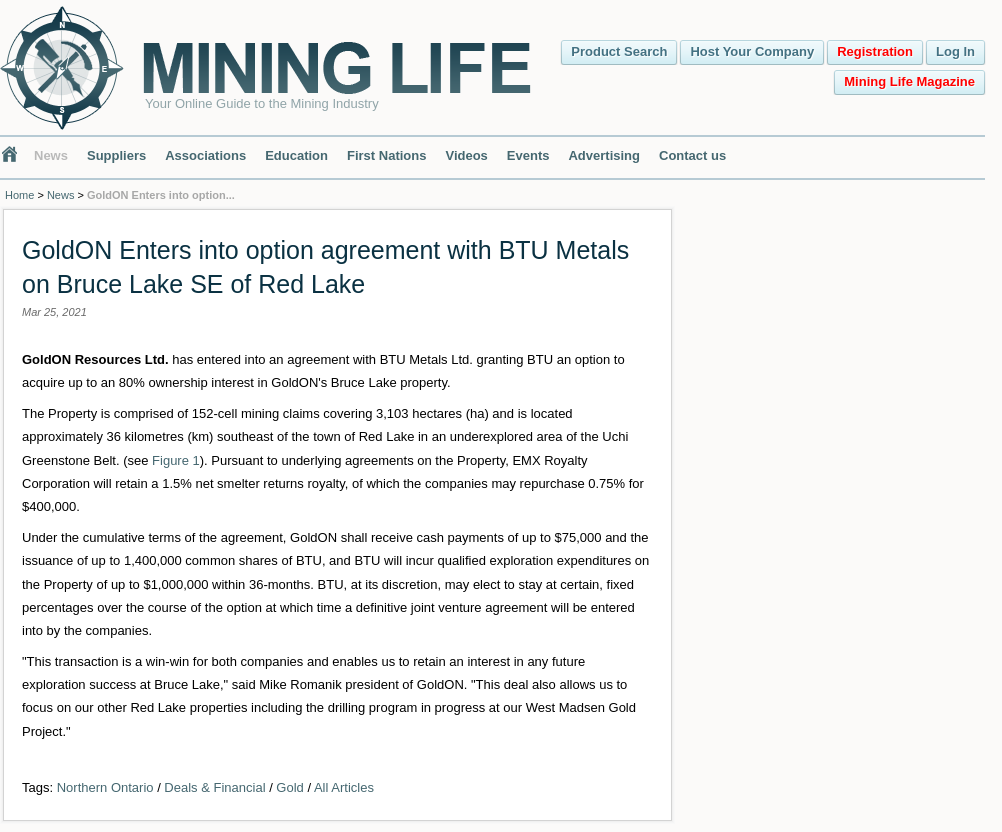  What do you see at coordinates (619, 51) in the screenshot?
I see `Product Search` at bounding box center [619, 51].